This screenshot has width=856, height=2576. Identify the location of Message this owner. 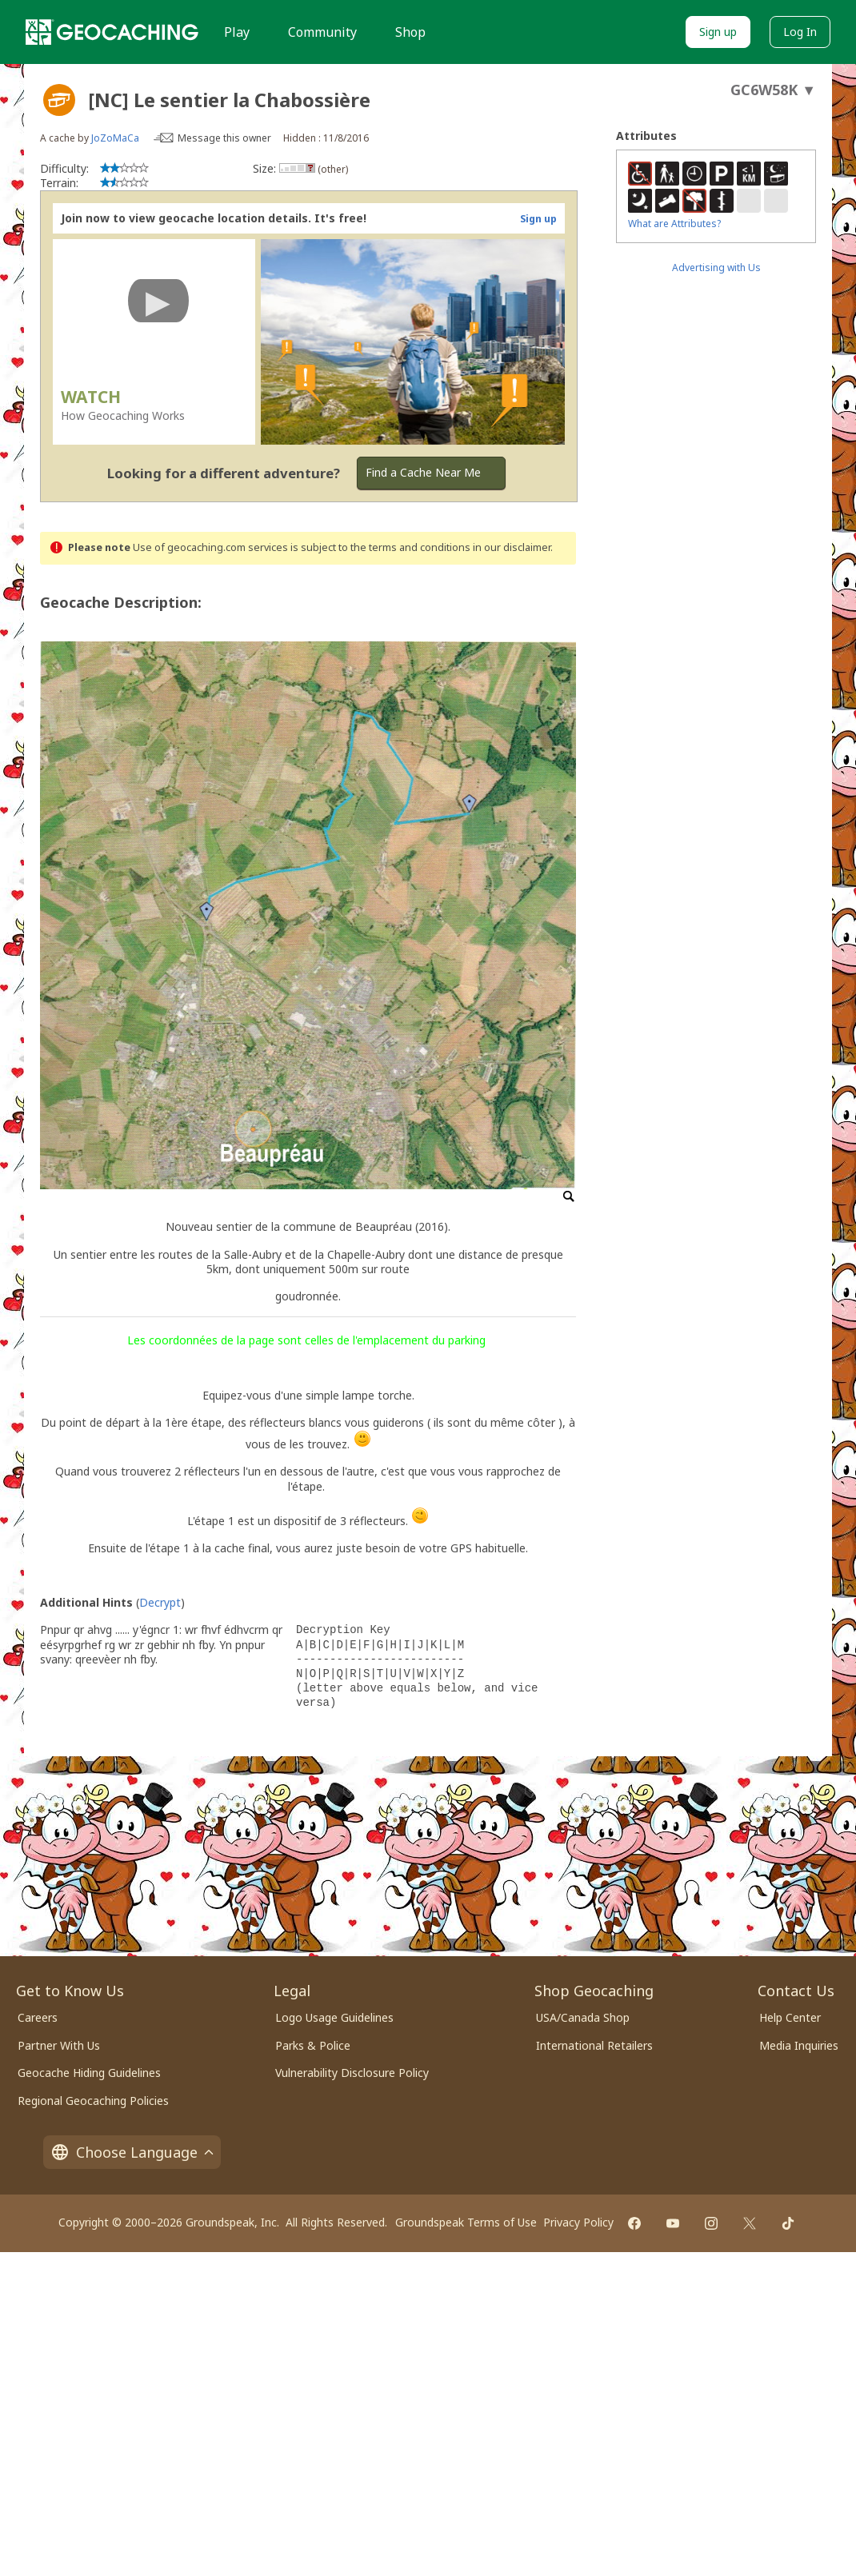
(224, 138).